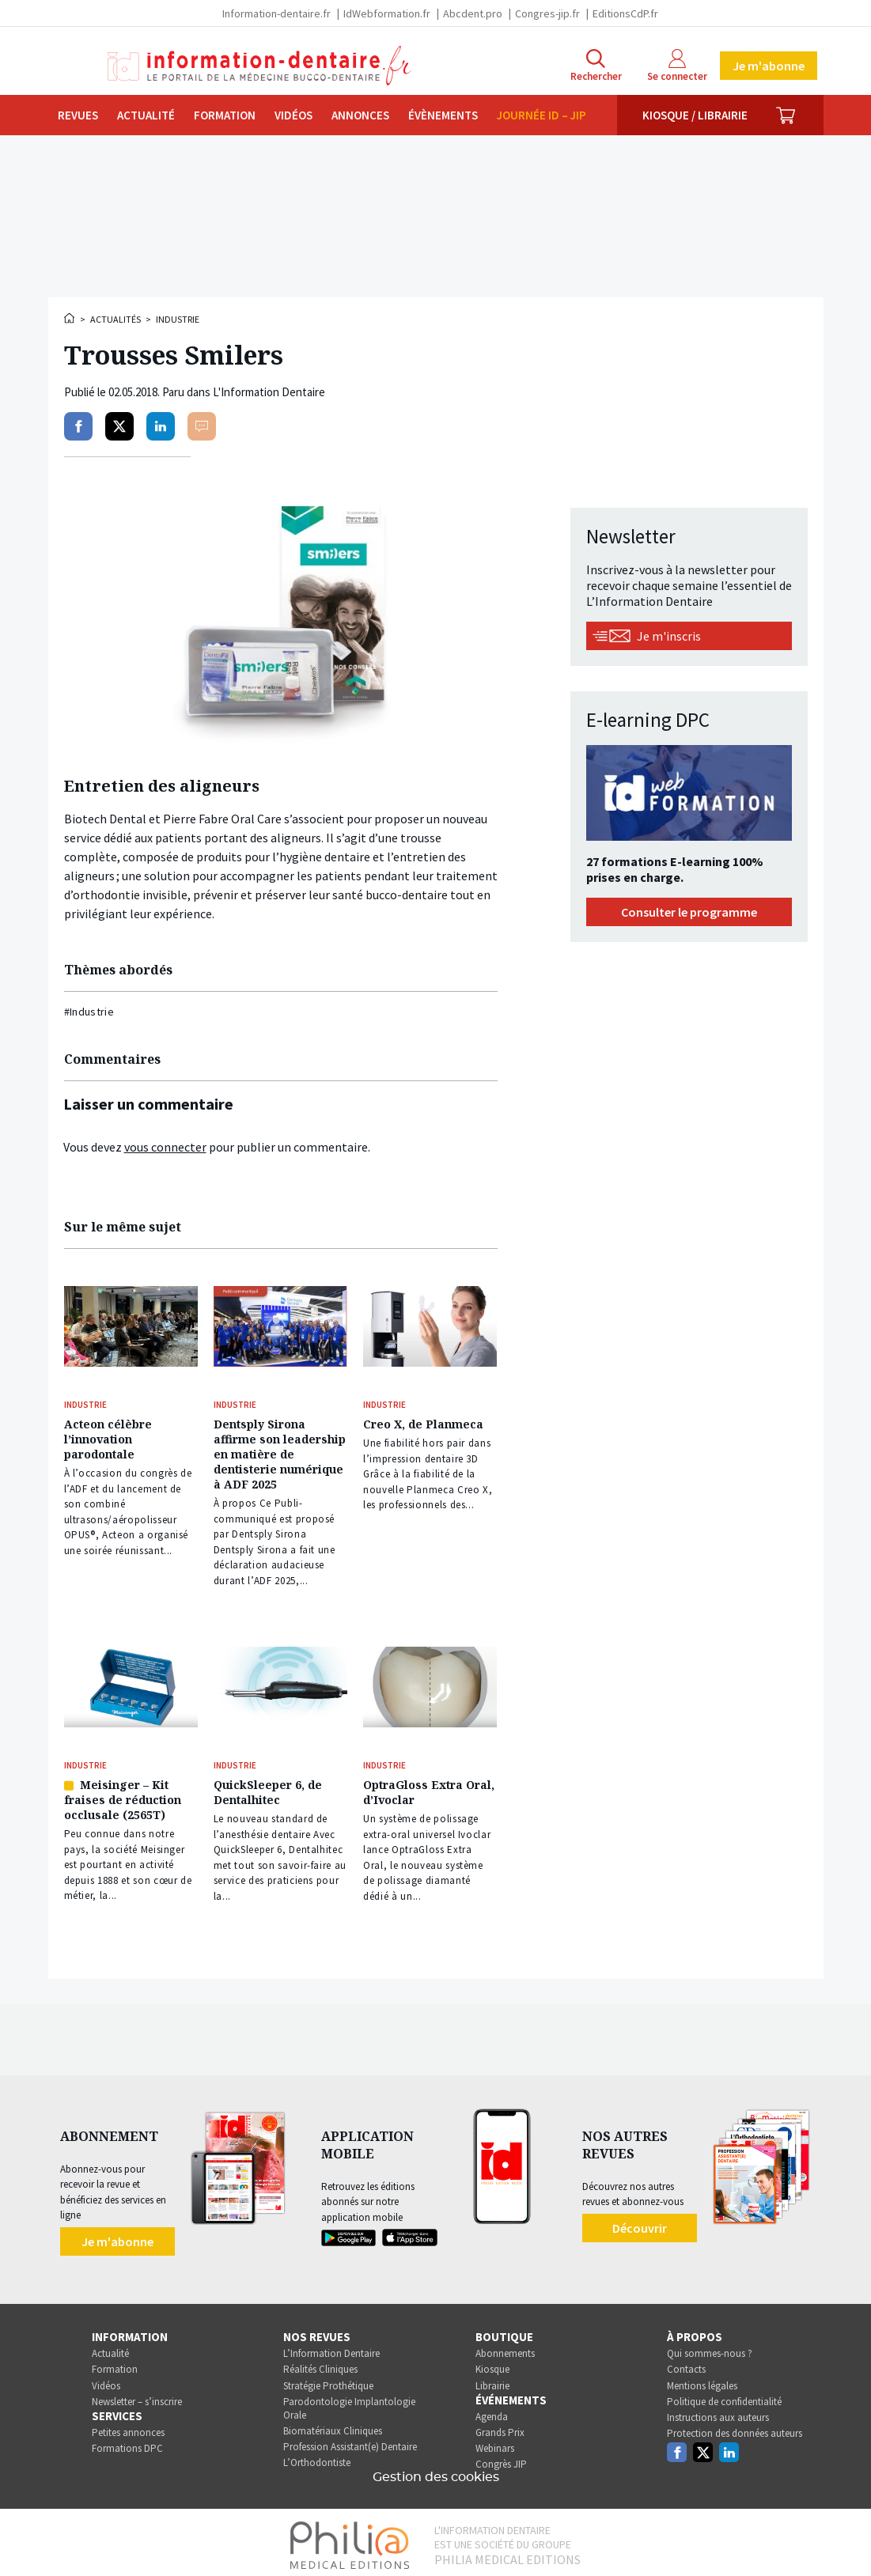 This screenshot has width=871, height=2576. Describe the element at coordinates (108, 1437) in the screenshot. I see `Acteon célèbre l’innovation parodontale` at that location.